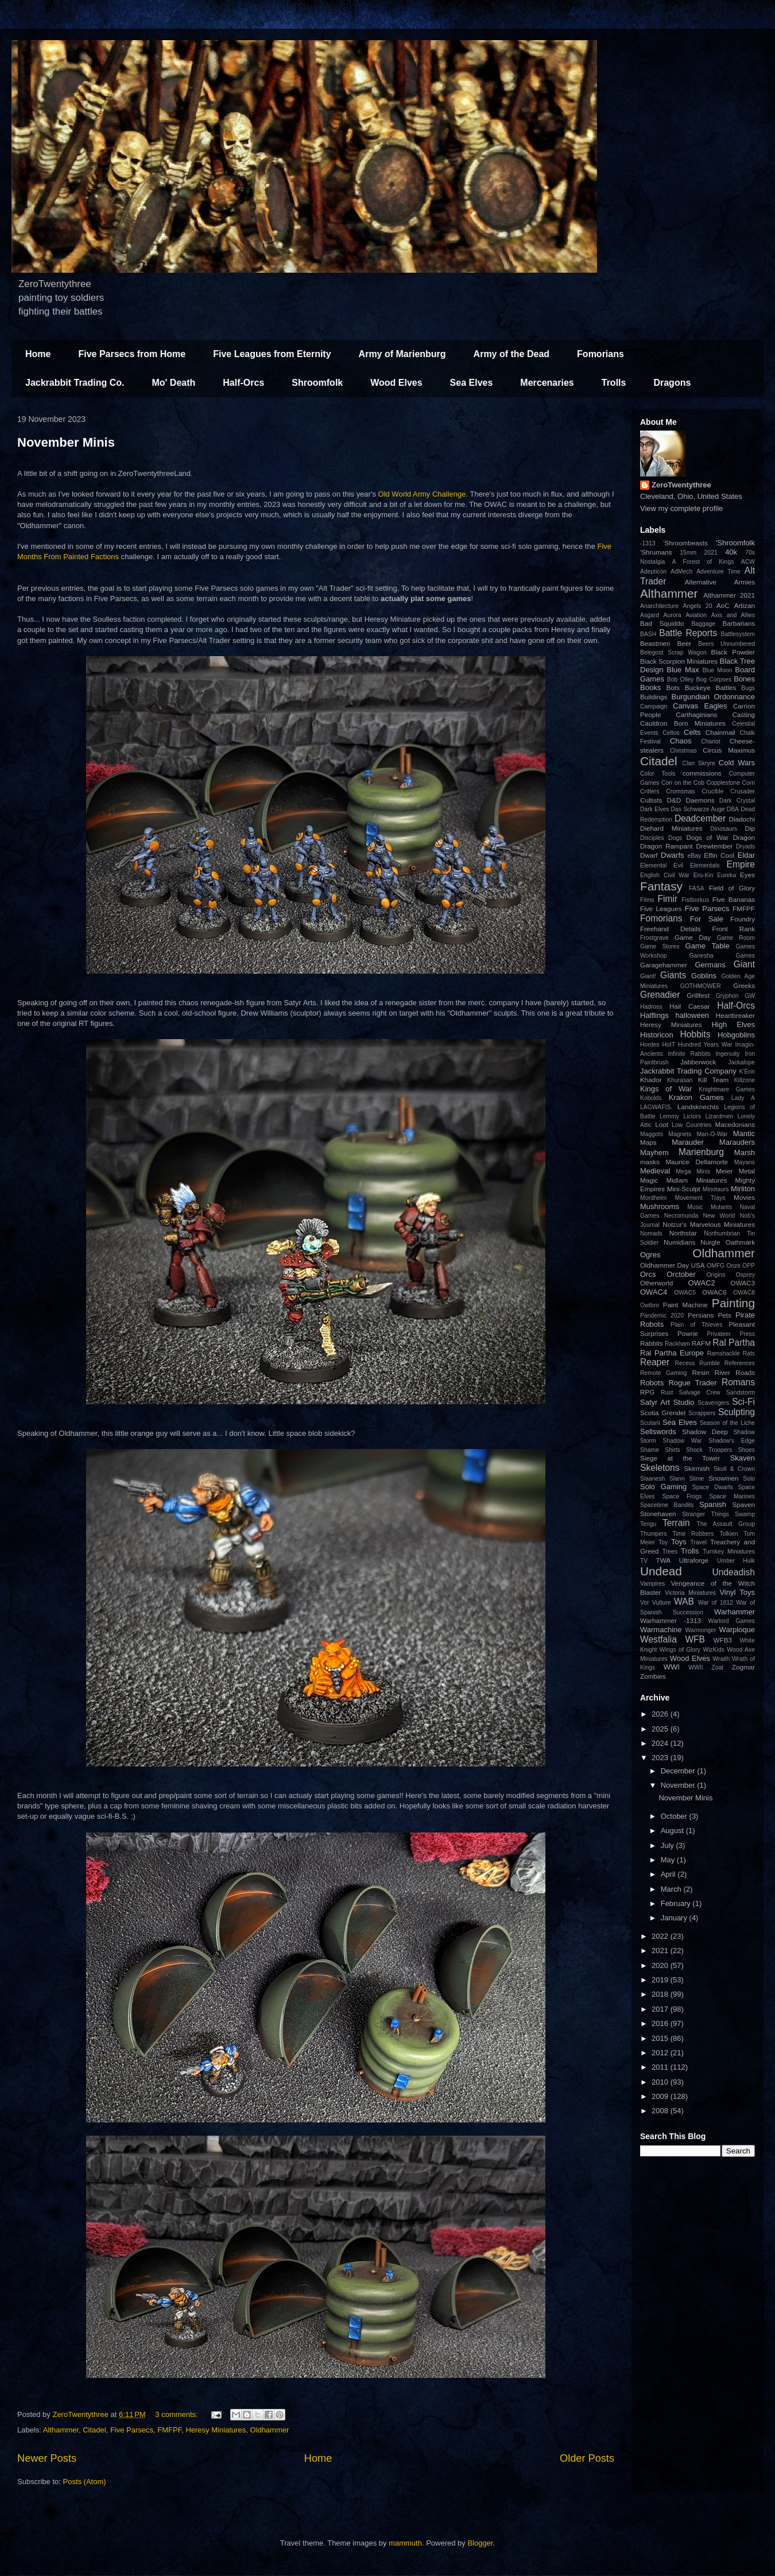 The width and height of the screenshot is (775, 2576). What do you see at coordinates (662, 1315) in the screenshot?
I see `Pandemic 2020` at bounding box center [662, 1315].